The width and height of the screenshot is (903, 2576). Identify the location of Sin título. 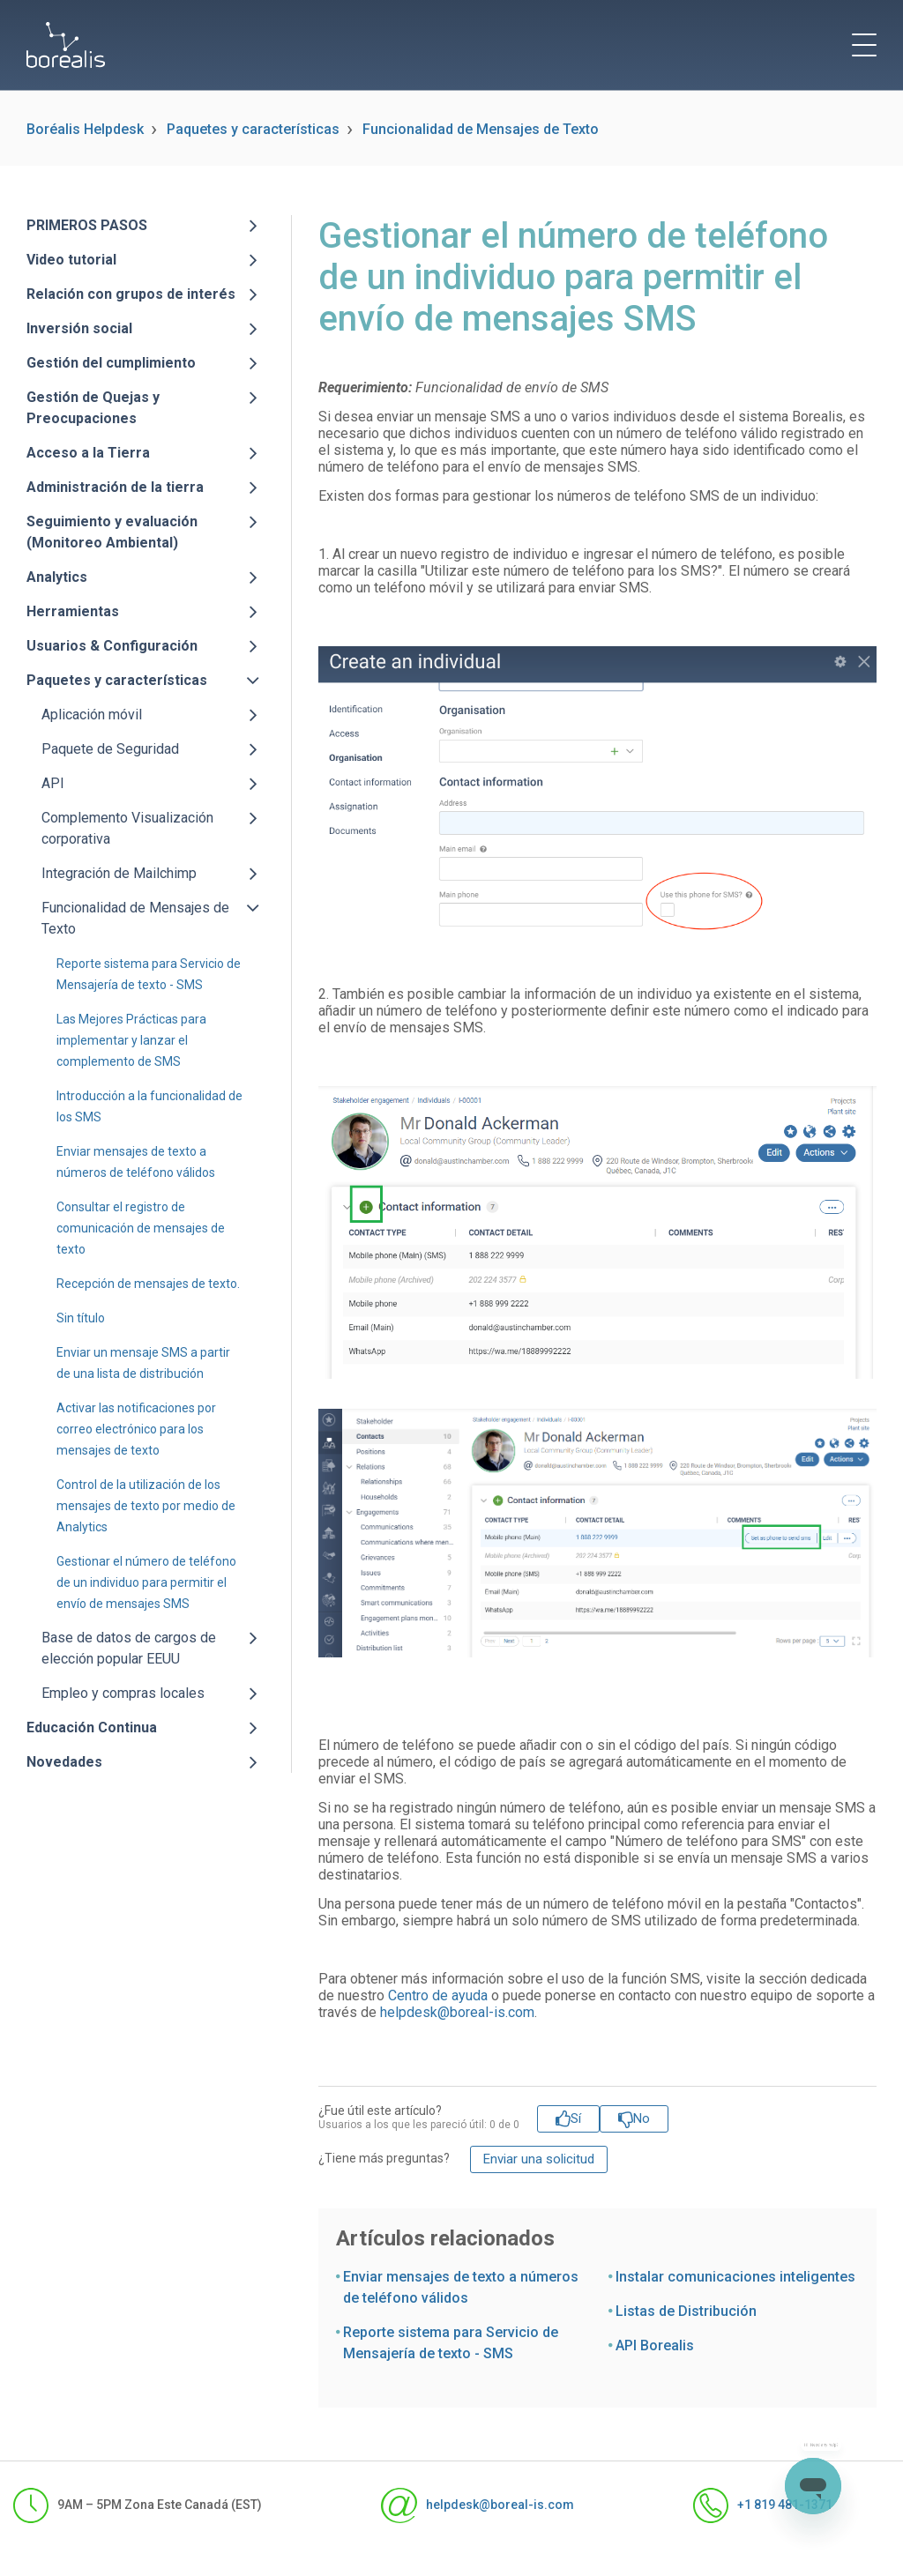
(80, 1318).